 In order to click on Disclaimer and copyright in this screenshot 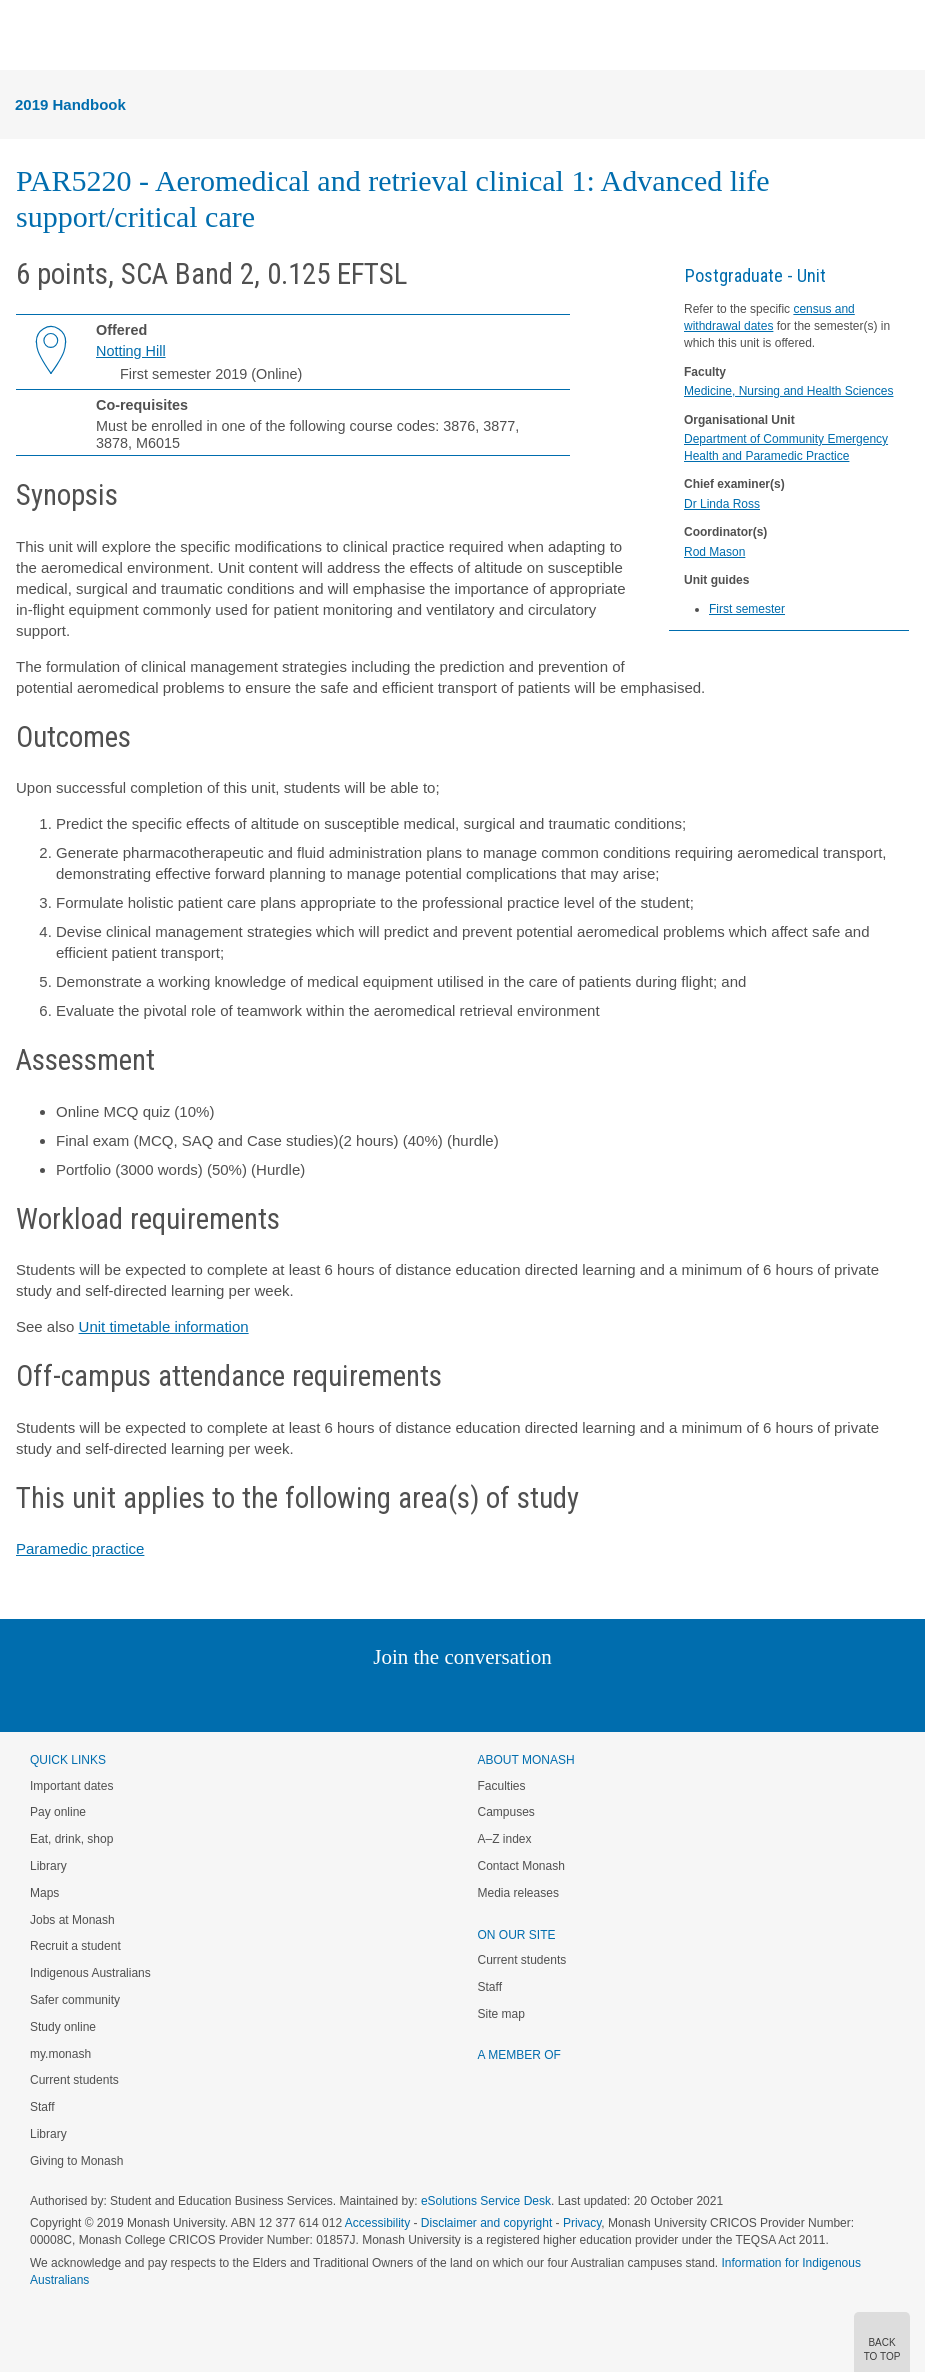, I will do `click(486, 2223)`.